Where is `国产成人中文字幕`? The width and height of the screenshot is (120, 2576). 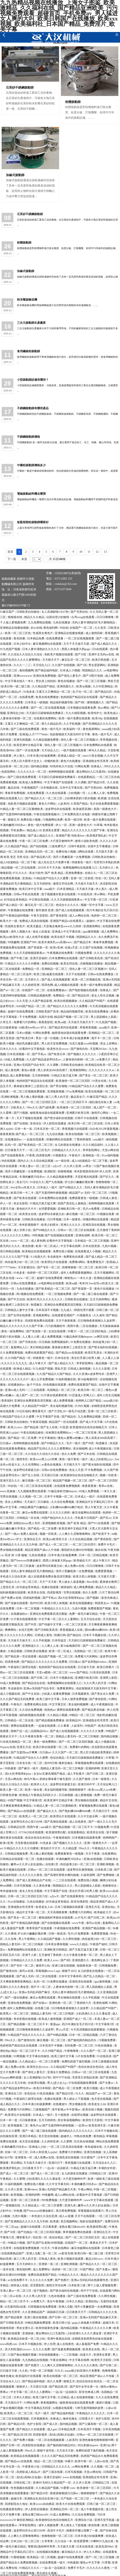
国产成人中文字幕 is located at coordinates (92, 1422).